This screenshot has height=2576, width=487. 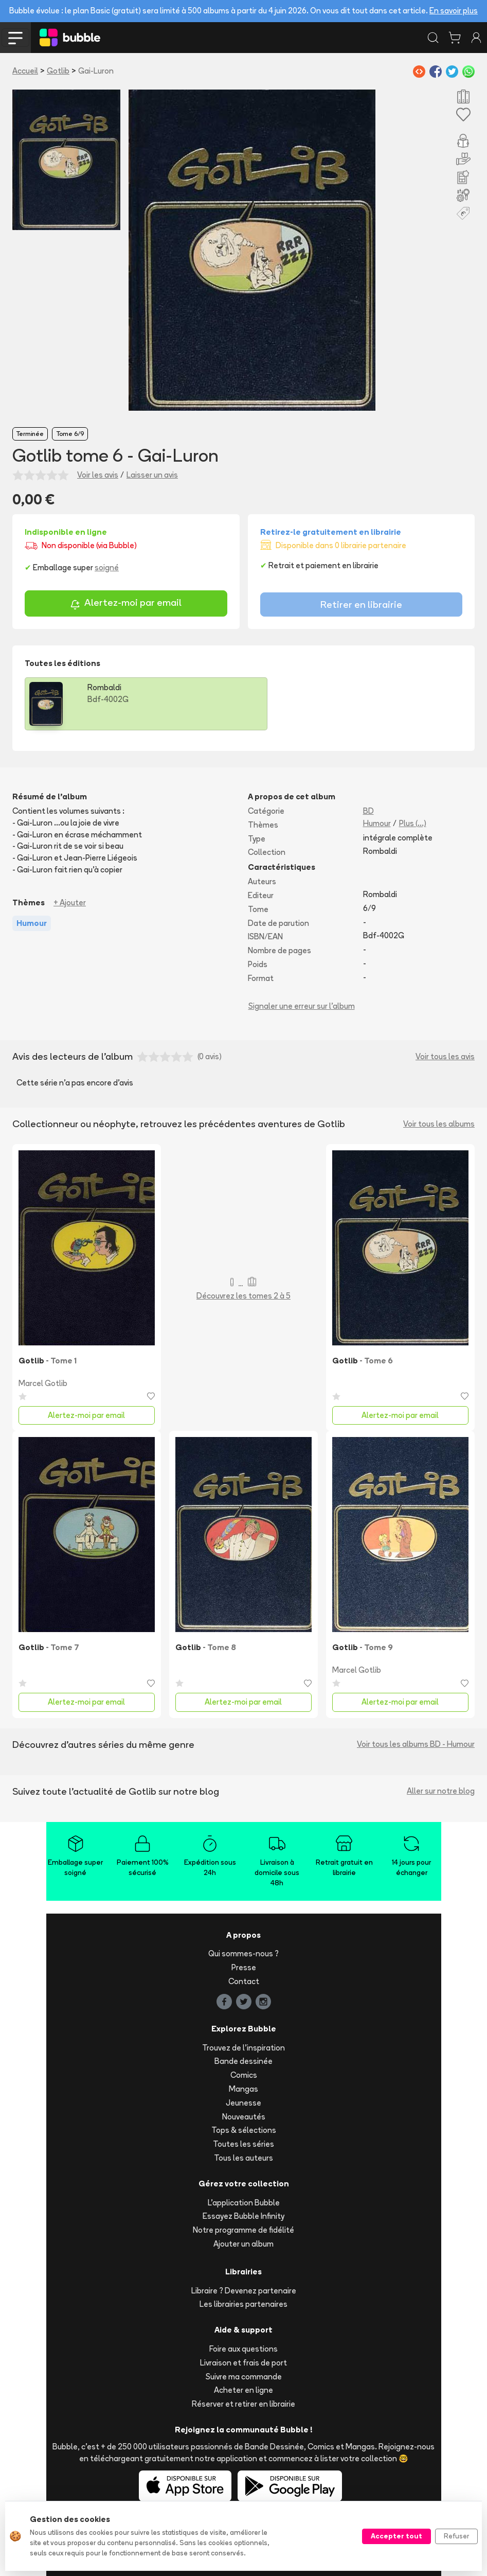 I want to click on Nouveautés, so click(x=243, y=2117).